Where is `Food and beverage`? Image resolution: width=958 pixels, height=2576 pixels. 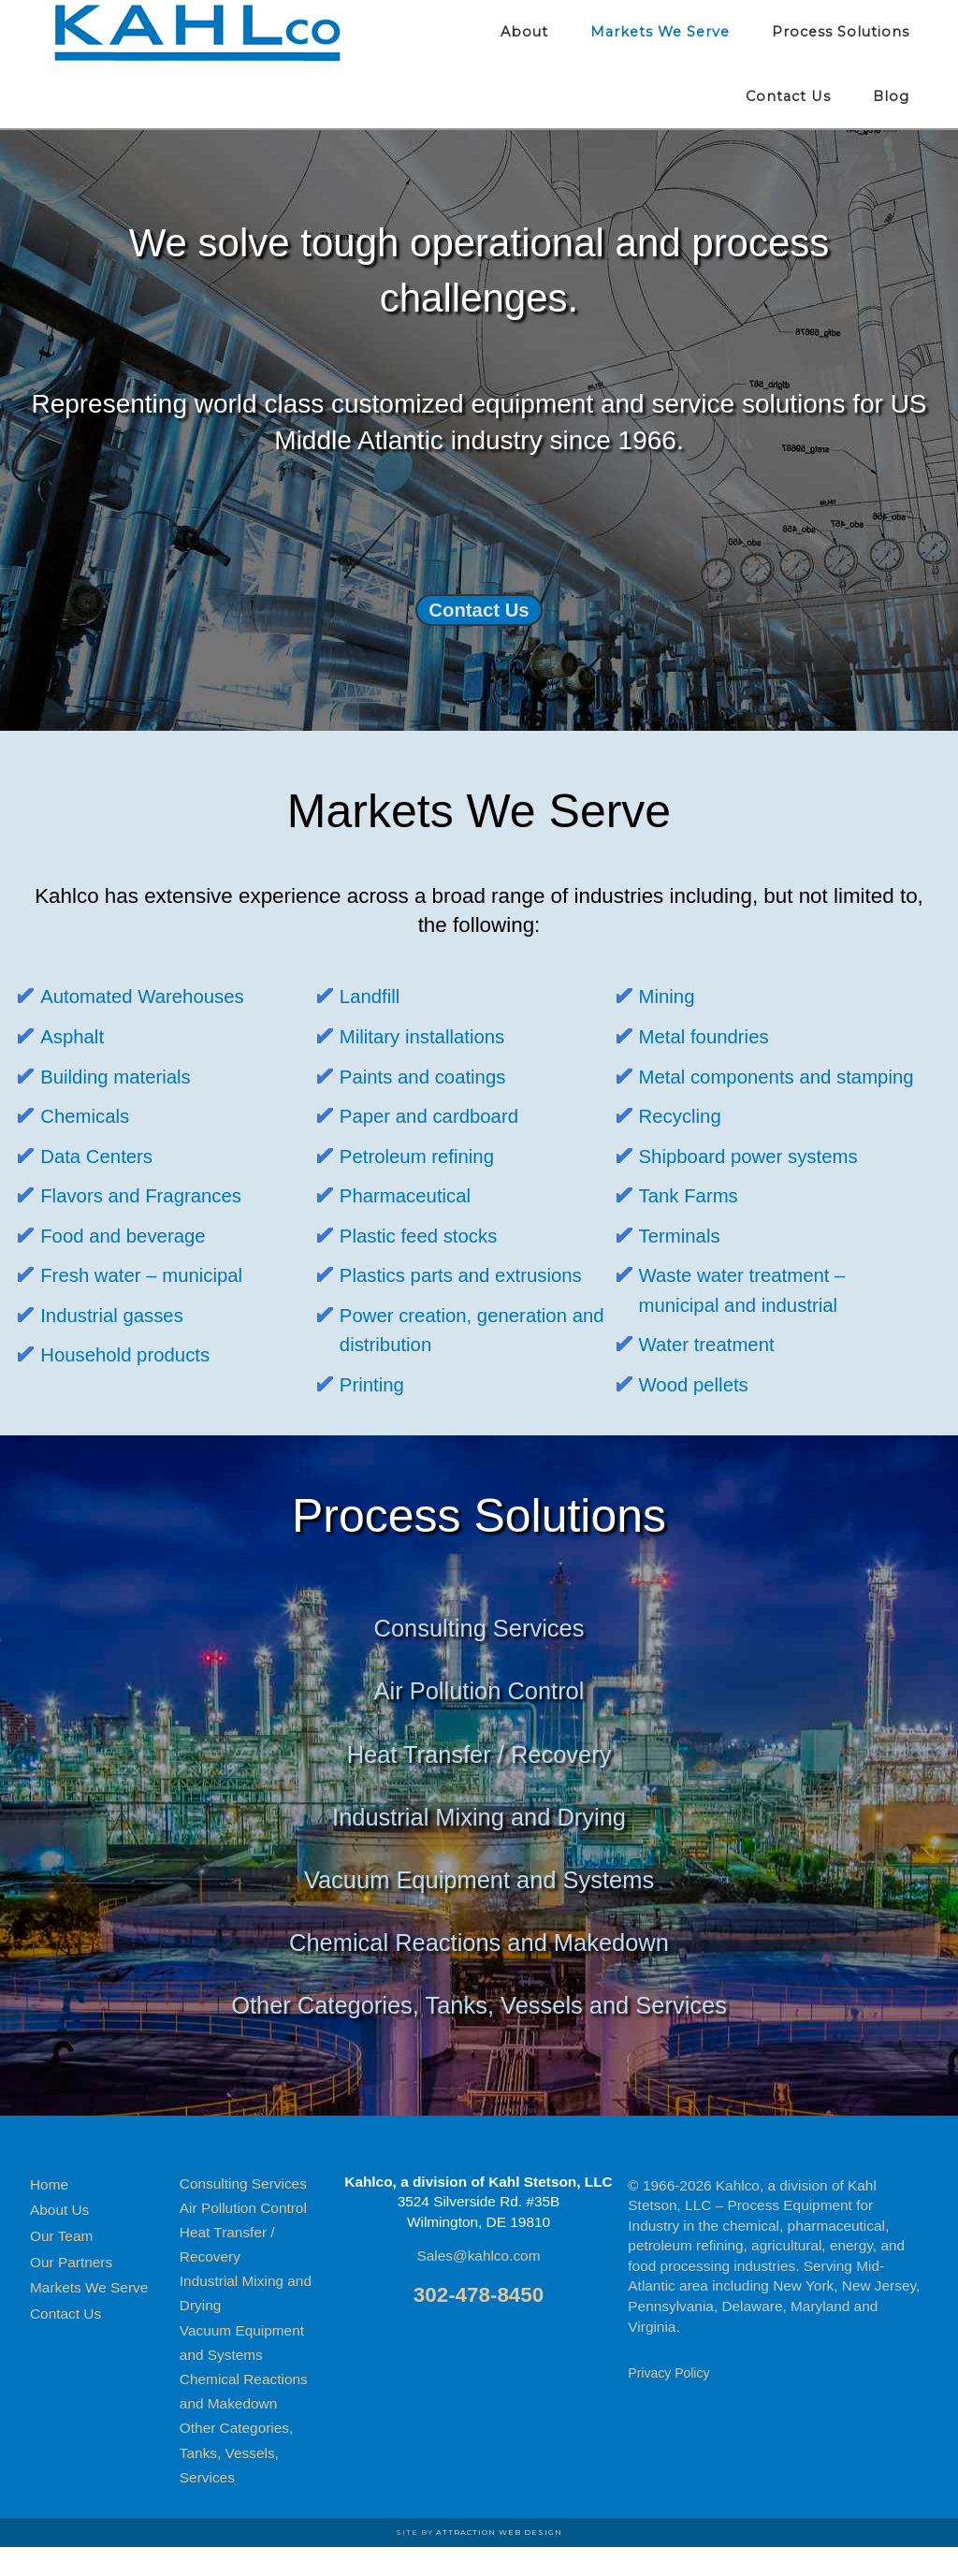 Food and beverage is located at coordinates (131, 1235).